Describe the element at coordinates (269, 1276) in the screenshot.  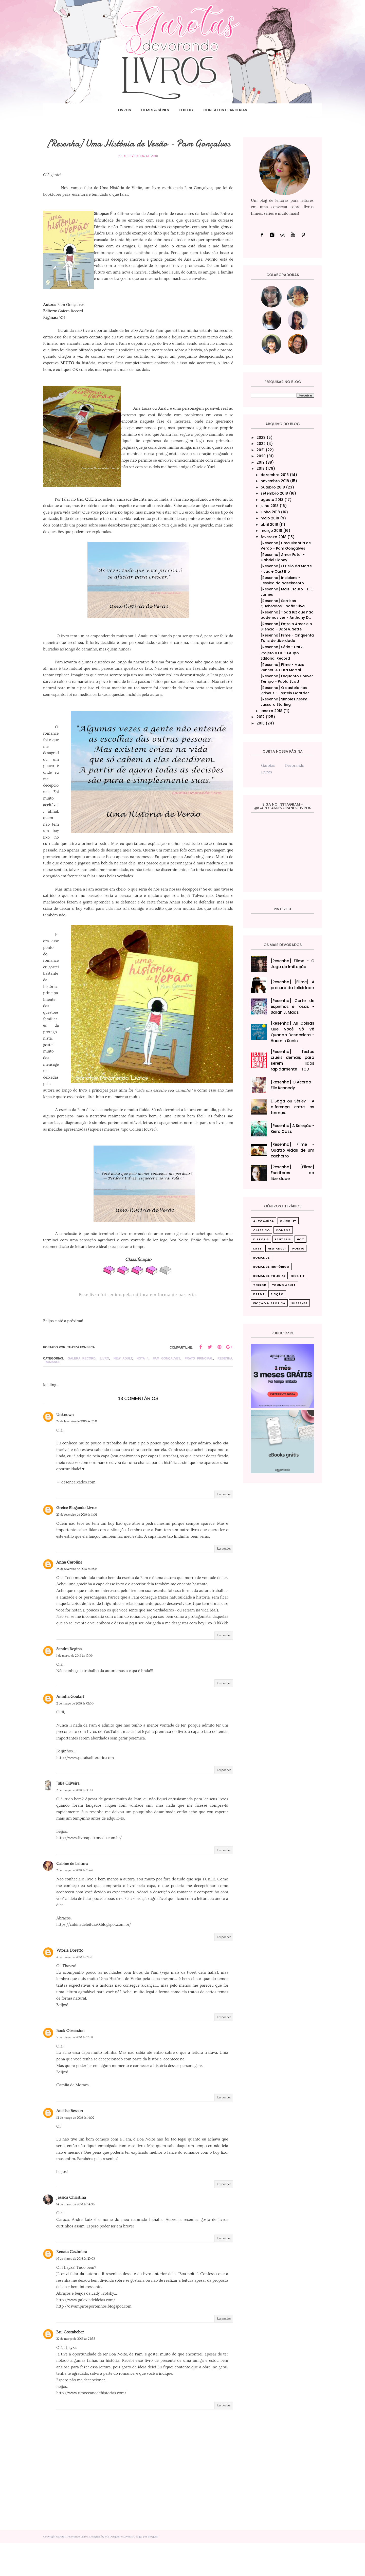
I see `Romance Policial` at that location.